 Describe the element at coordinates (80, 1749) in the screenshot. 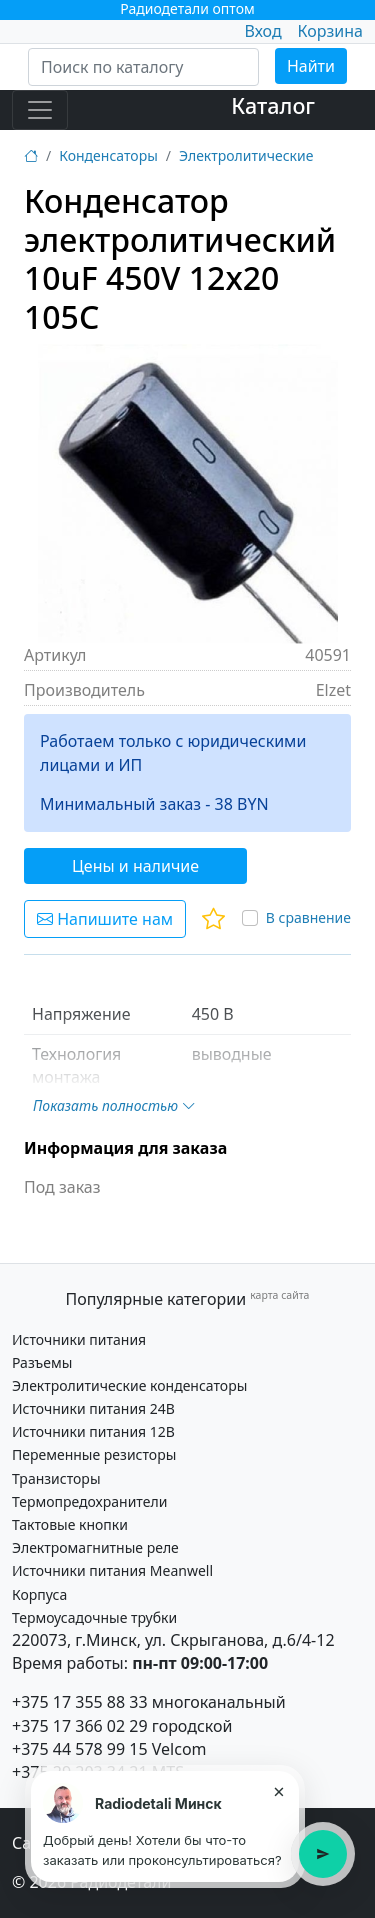

I see `+375 44 578 99 15` at that location.